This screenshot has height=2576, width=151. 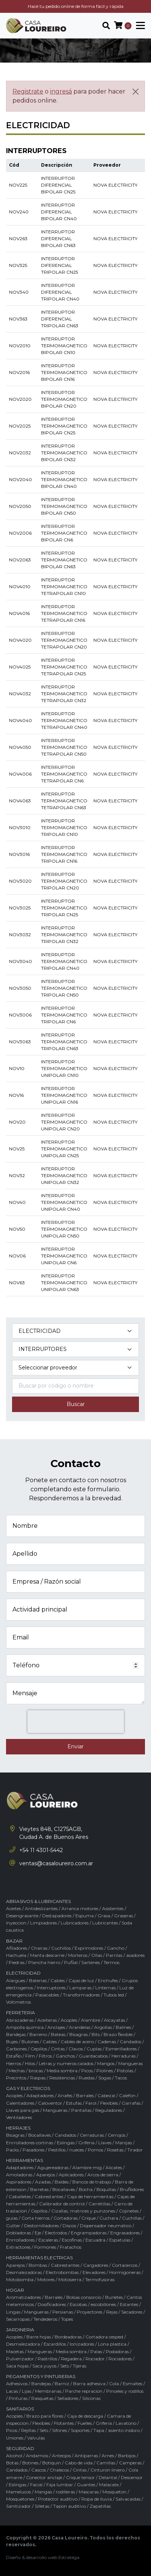 I want to click on Parrilas / asadores, so click(x=125, y=1955).